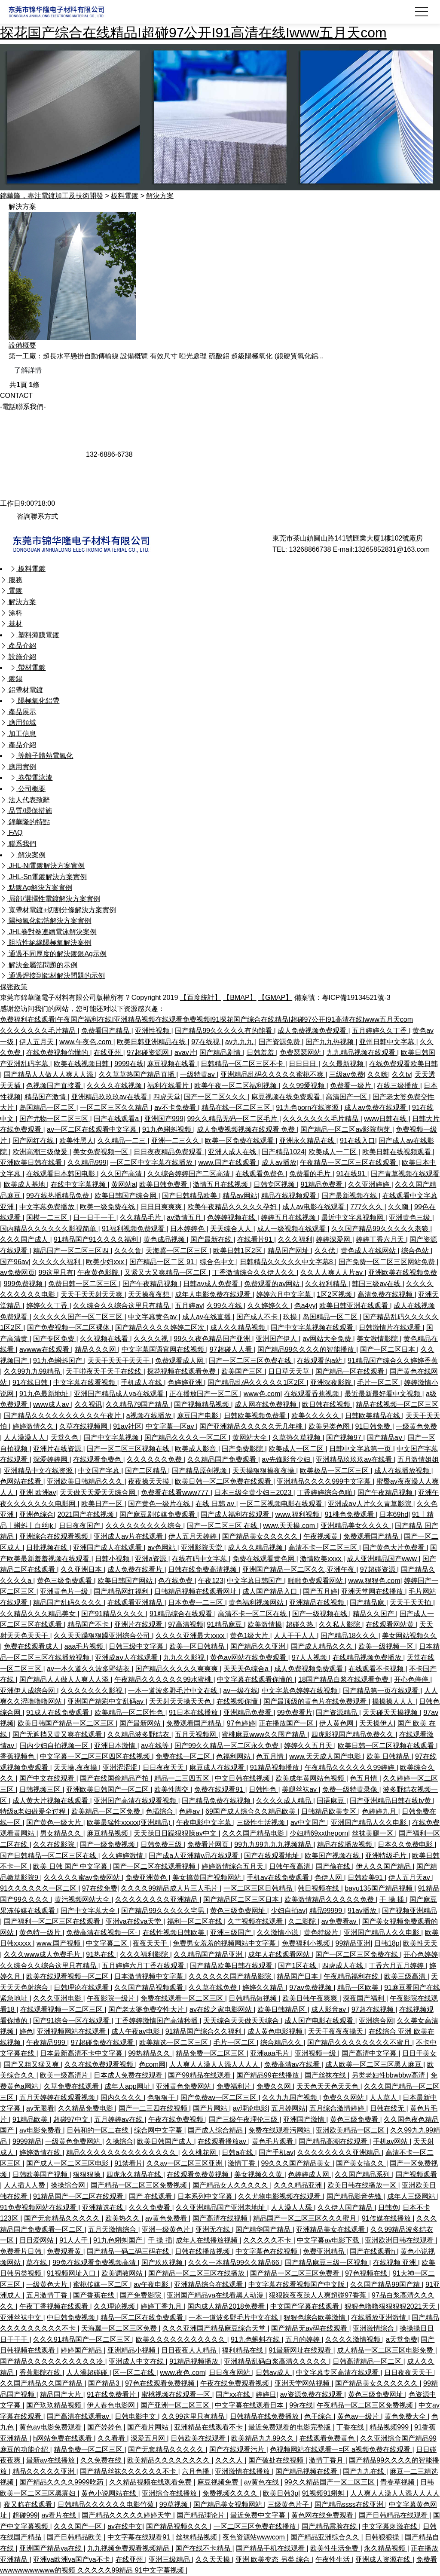 Image resolution: width=440 pixels, height=2576 pixels. I want to click on 999免费视频, so click(24, 1283).